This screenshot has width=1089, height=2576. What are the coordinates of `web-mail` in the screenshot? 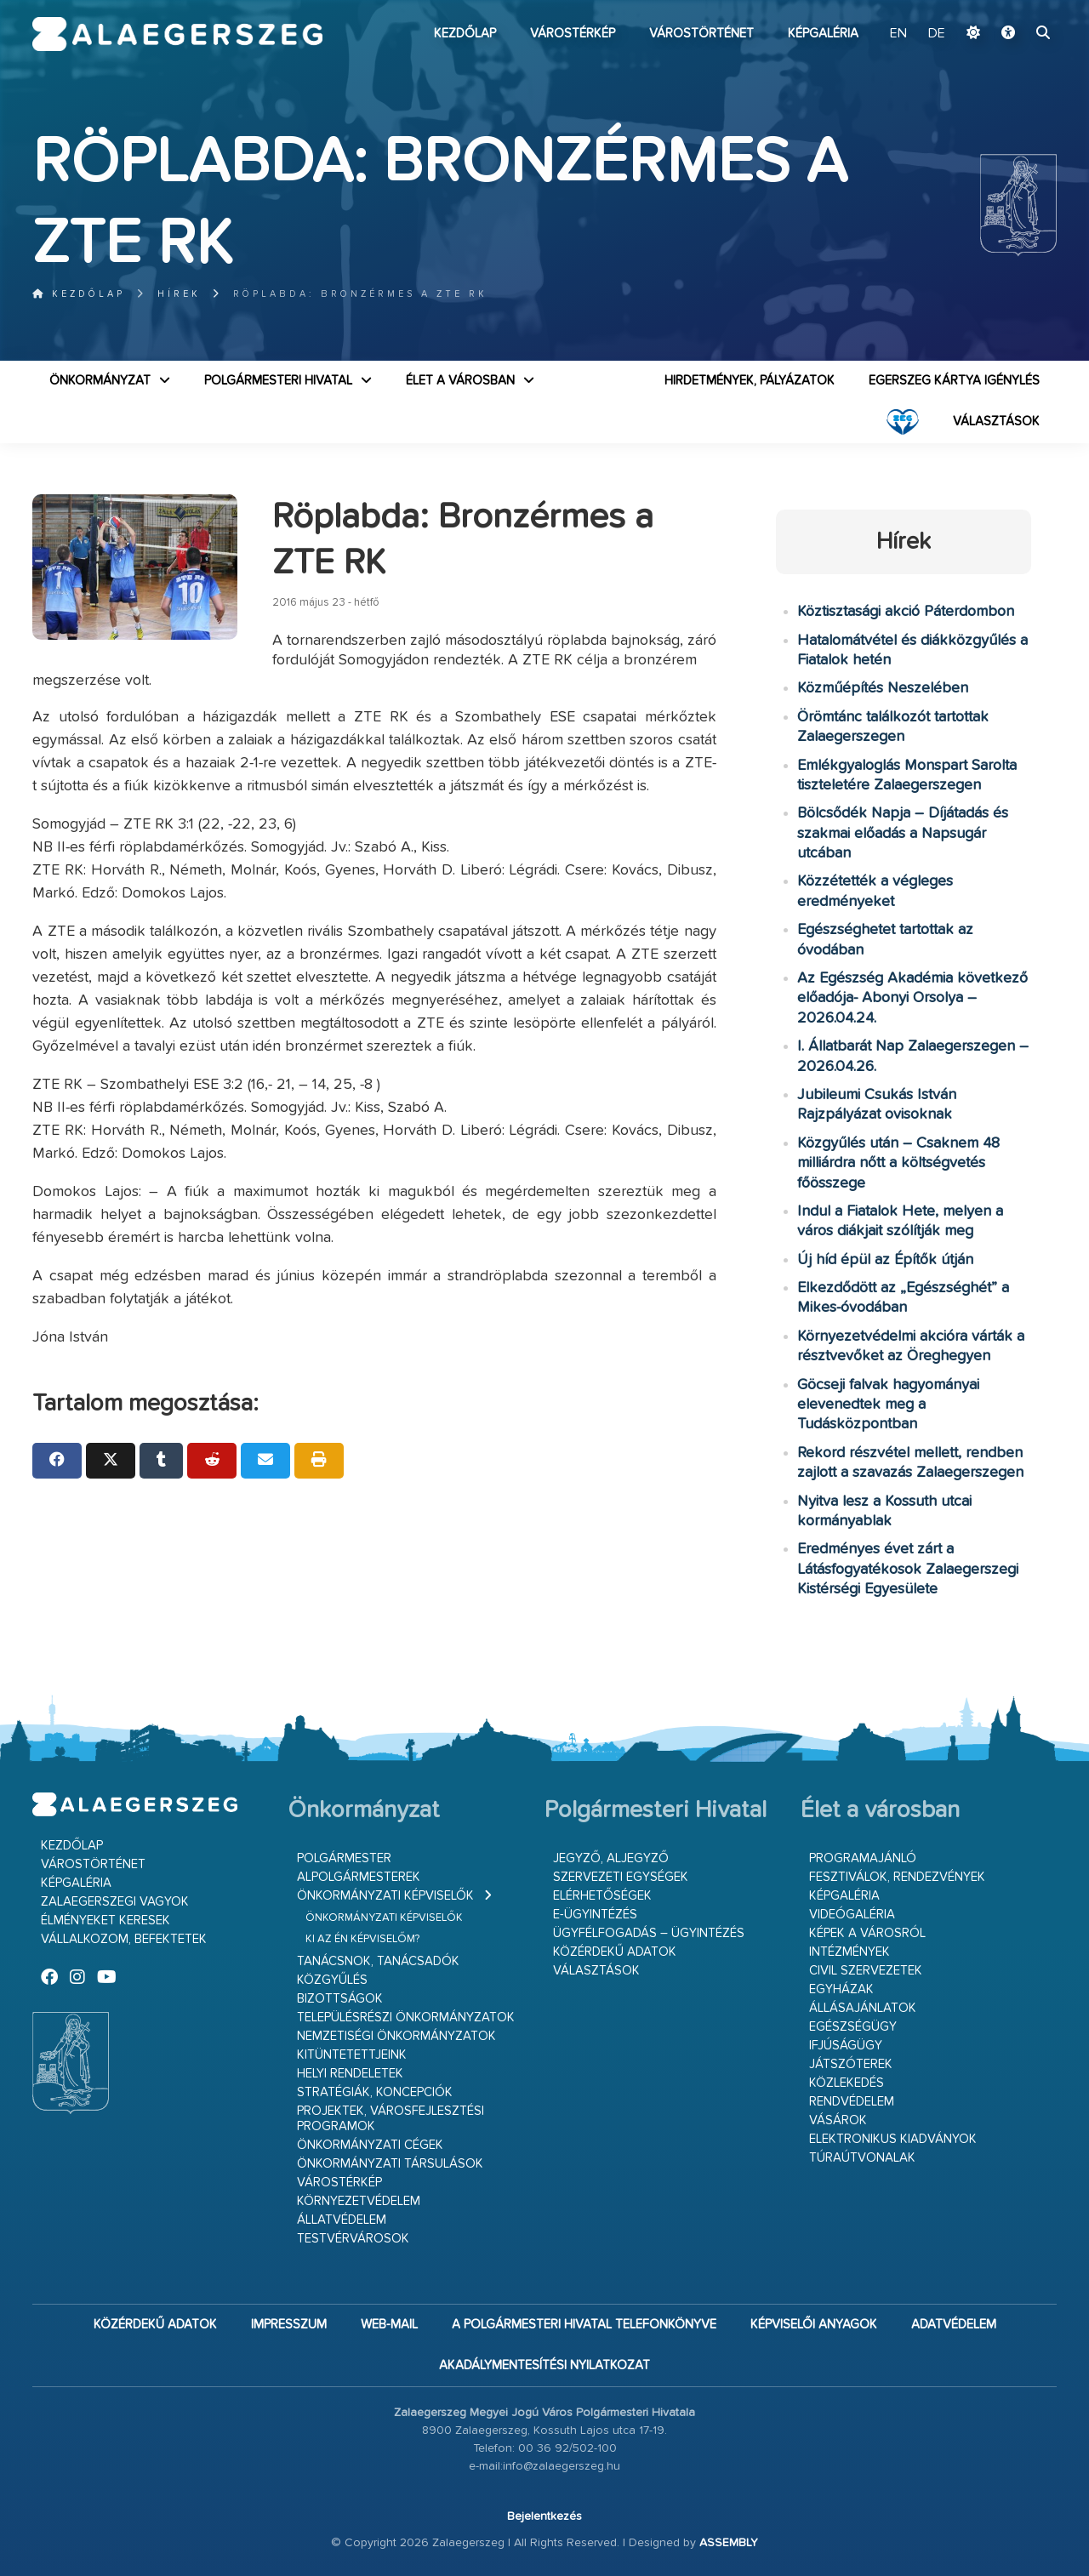 It's located at (389, 2324).